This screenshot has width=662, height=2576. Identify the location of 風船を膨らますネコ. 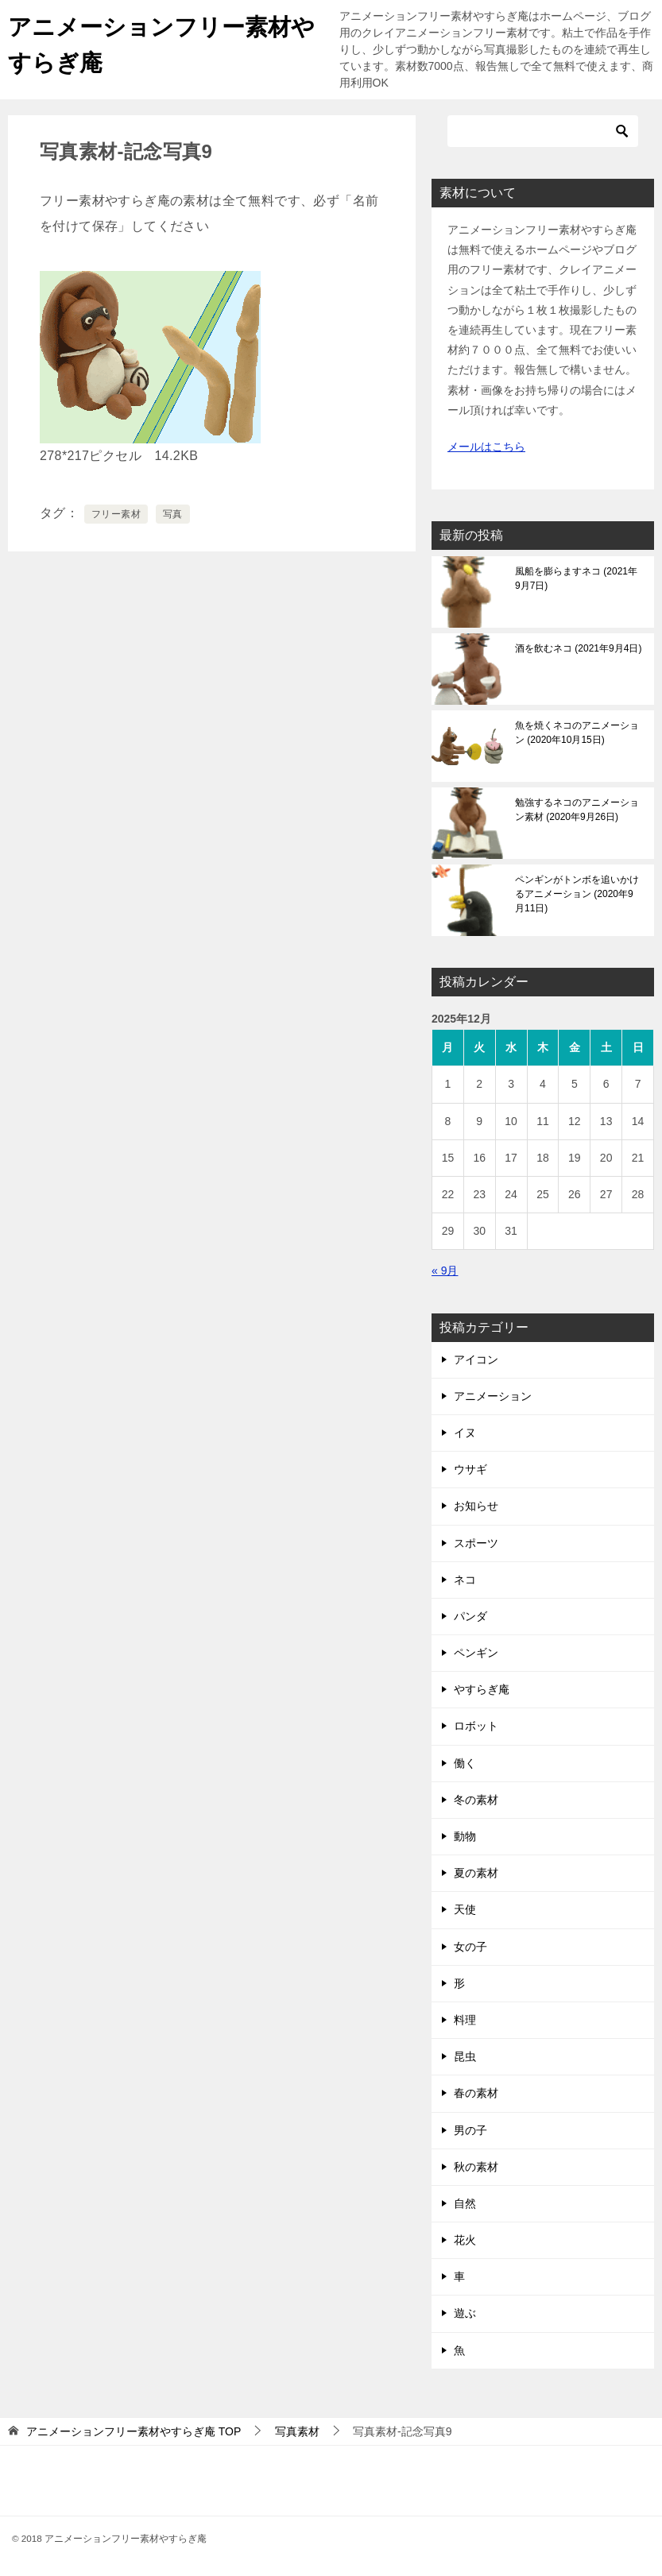
(576, 578).